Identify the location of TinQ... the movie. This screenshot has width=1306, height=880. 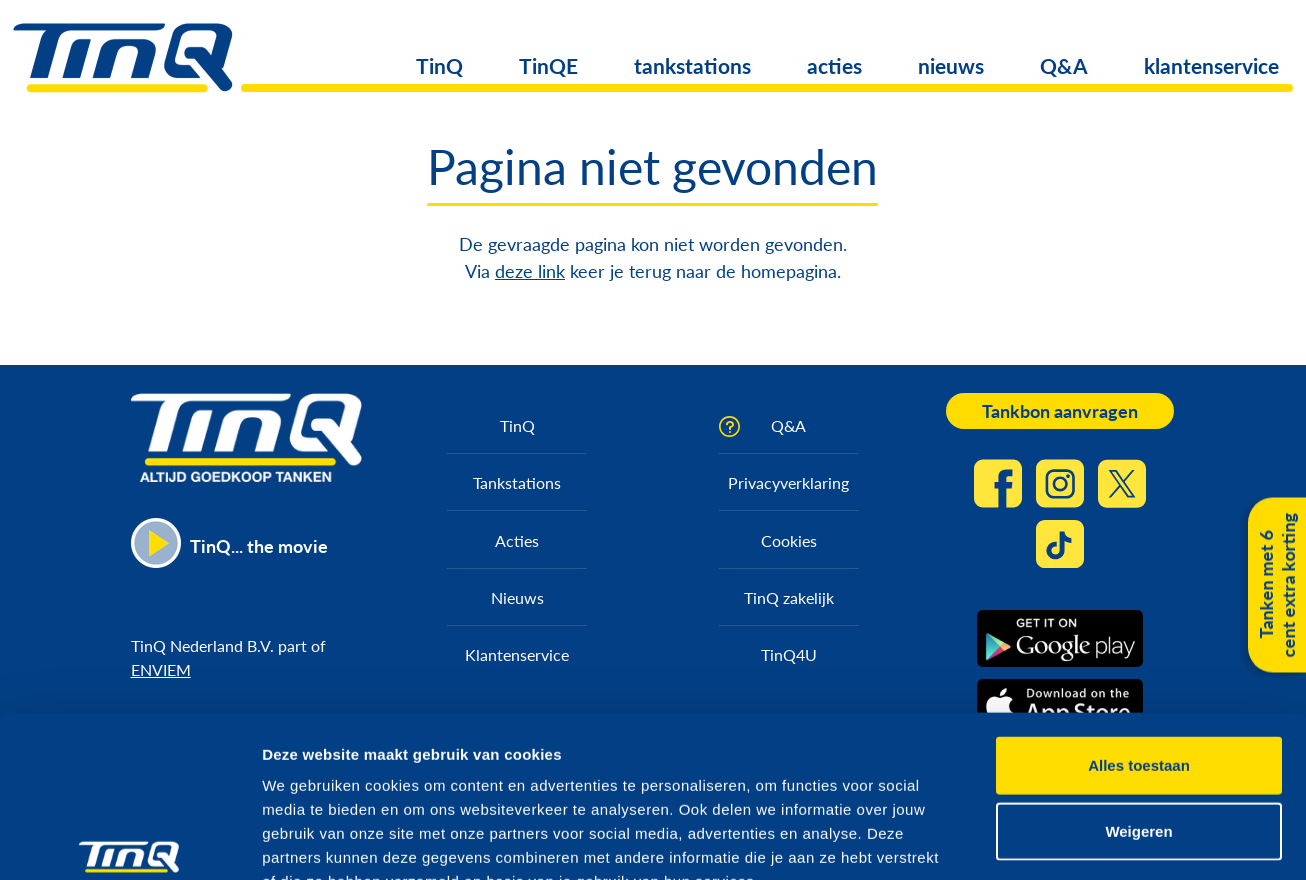
(259, 546).